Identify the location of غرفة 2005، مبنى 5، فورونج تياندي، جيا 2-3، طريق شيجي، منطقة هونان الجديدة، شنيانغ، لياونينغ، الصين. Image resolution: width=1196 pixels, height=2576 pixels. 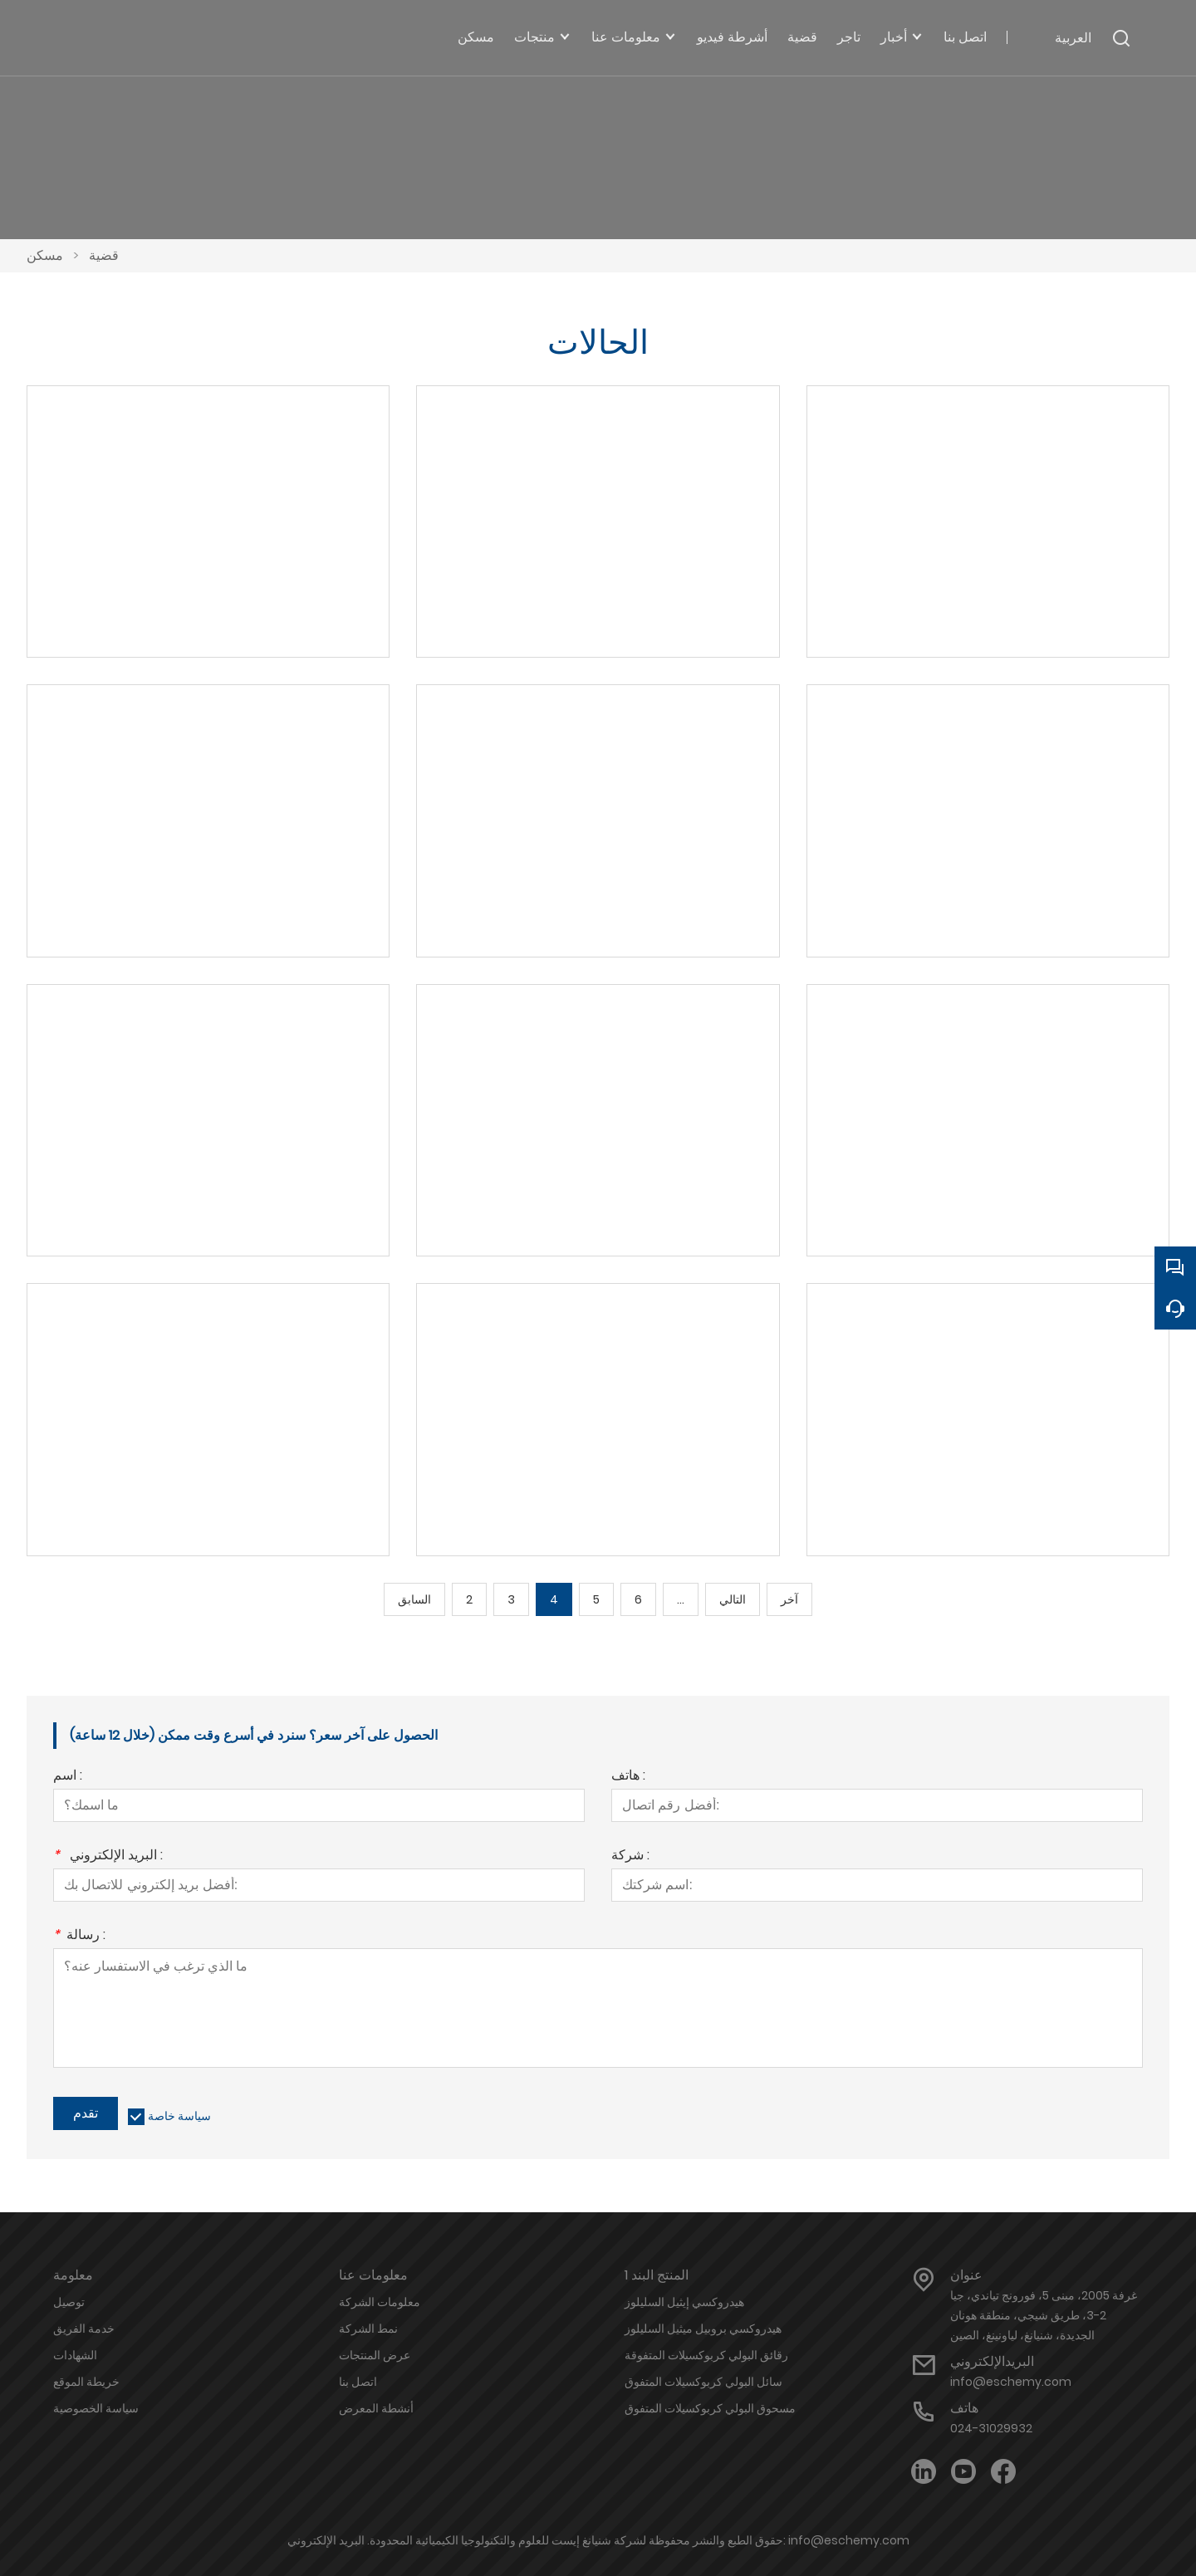
(1043, 2315).